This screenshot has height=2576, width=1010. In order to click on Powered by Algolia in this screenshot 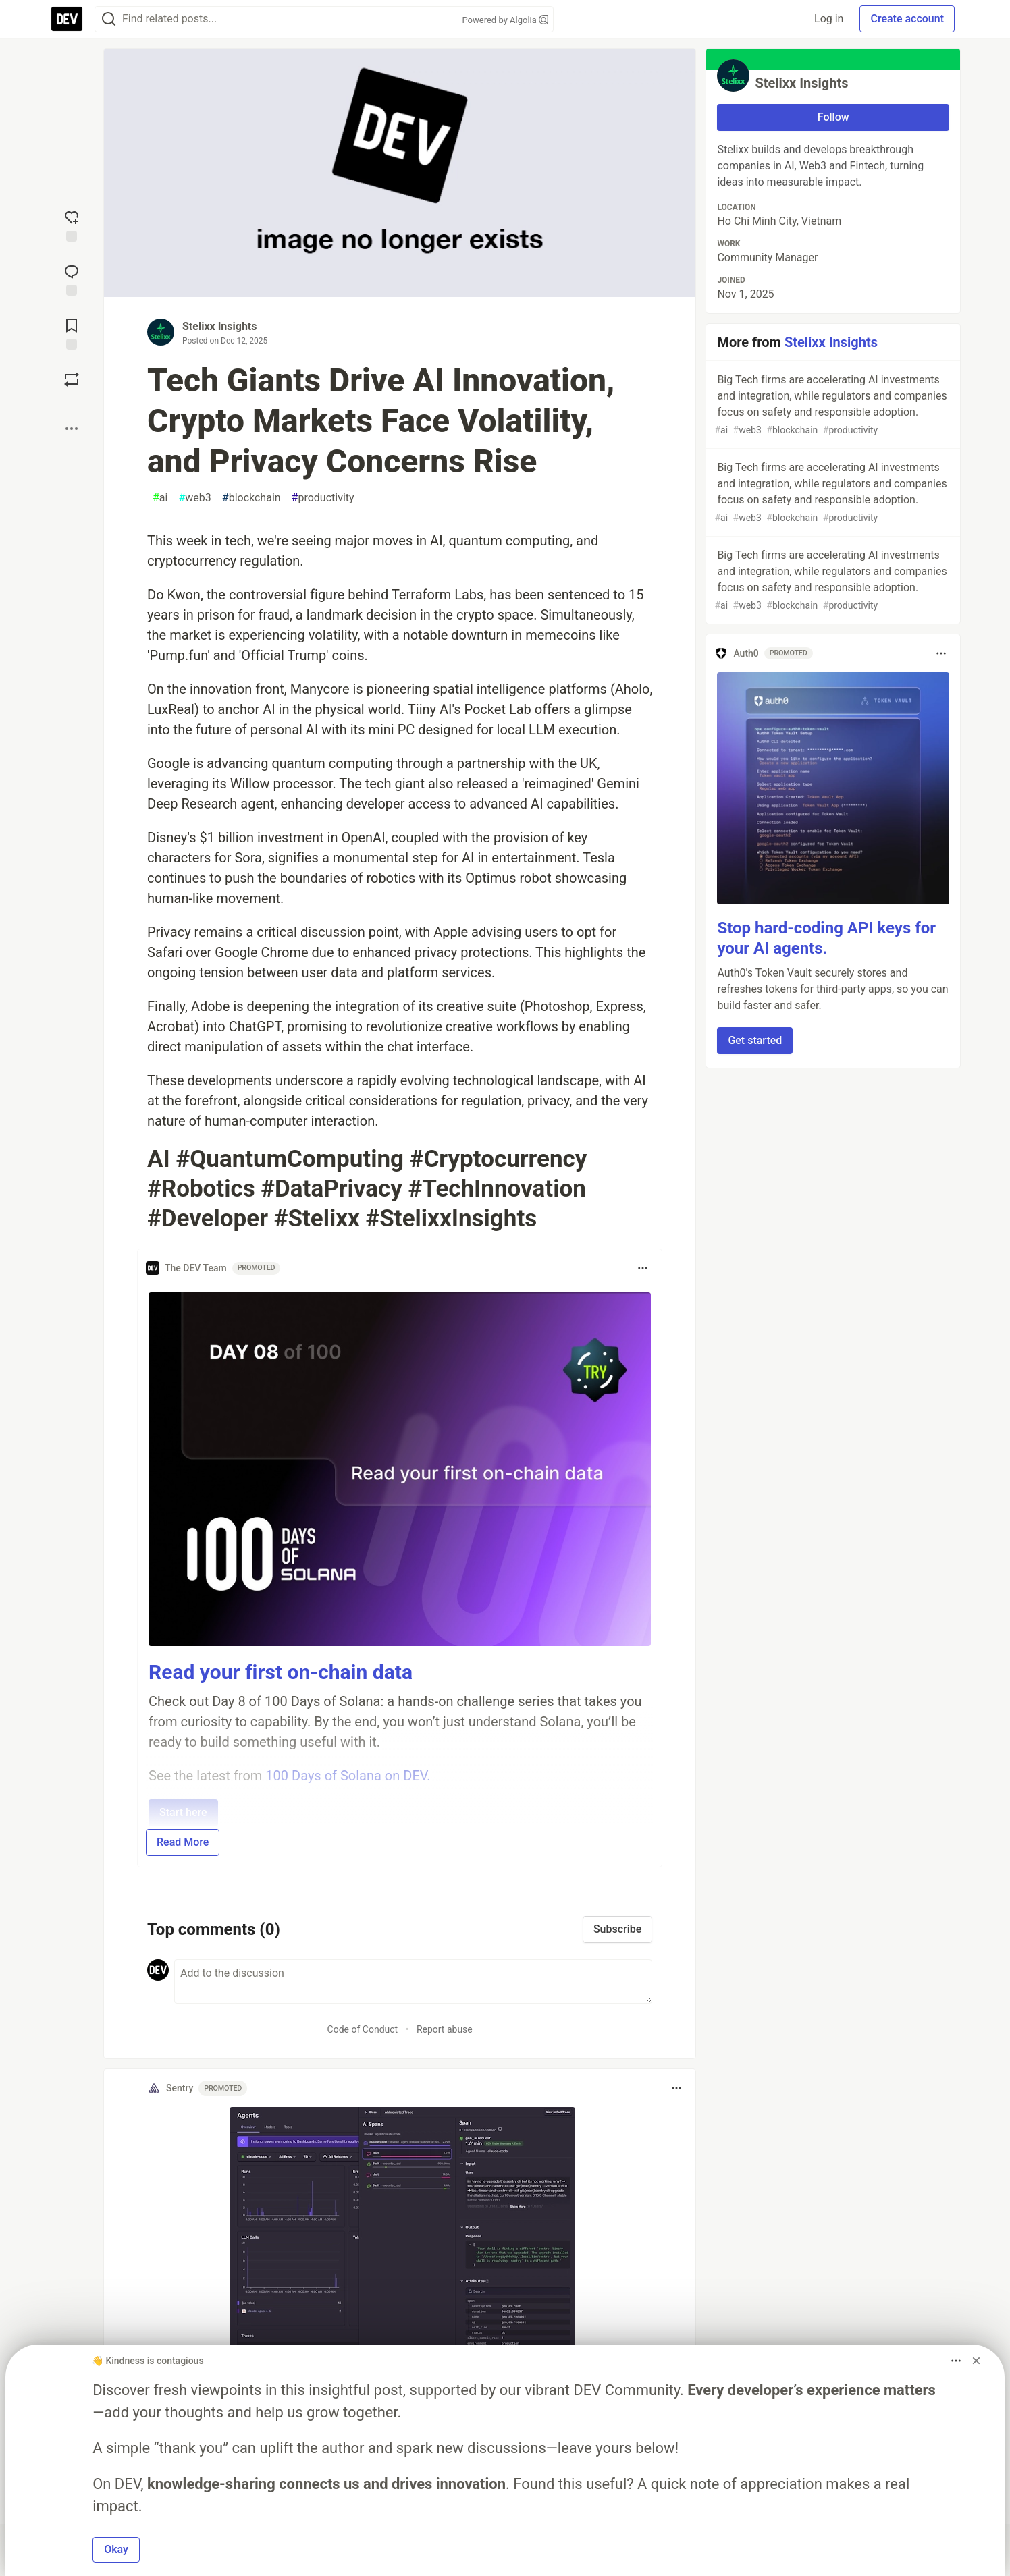, I will do `click(505, 20)`.